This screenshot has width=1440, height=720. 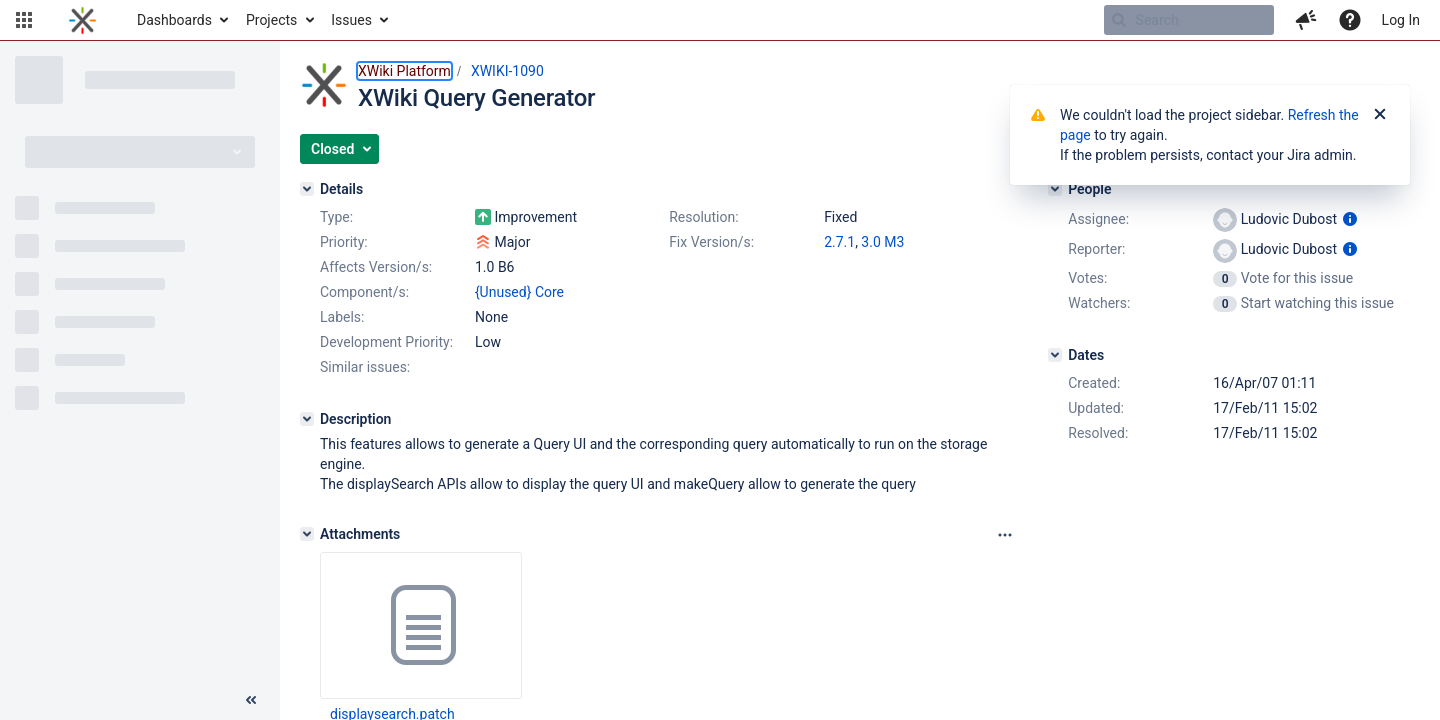 I want to click on Priority:, so click(x=344, y=242).